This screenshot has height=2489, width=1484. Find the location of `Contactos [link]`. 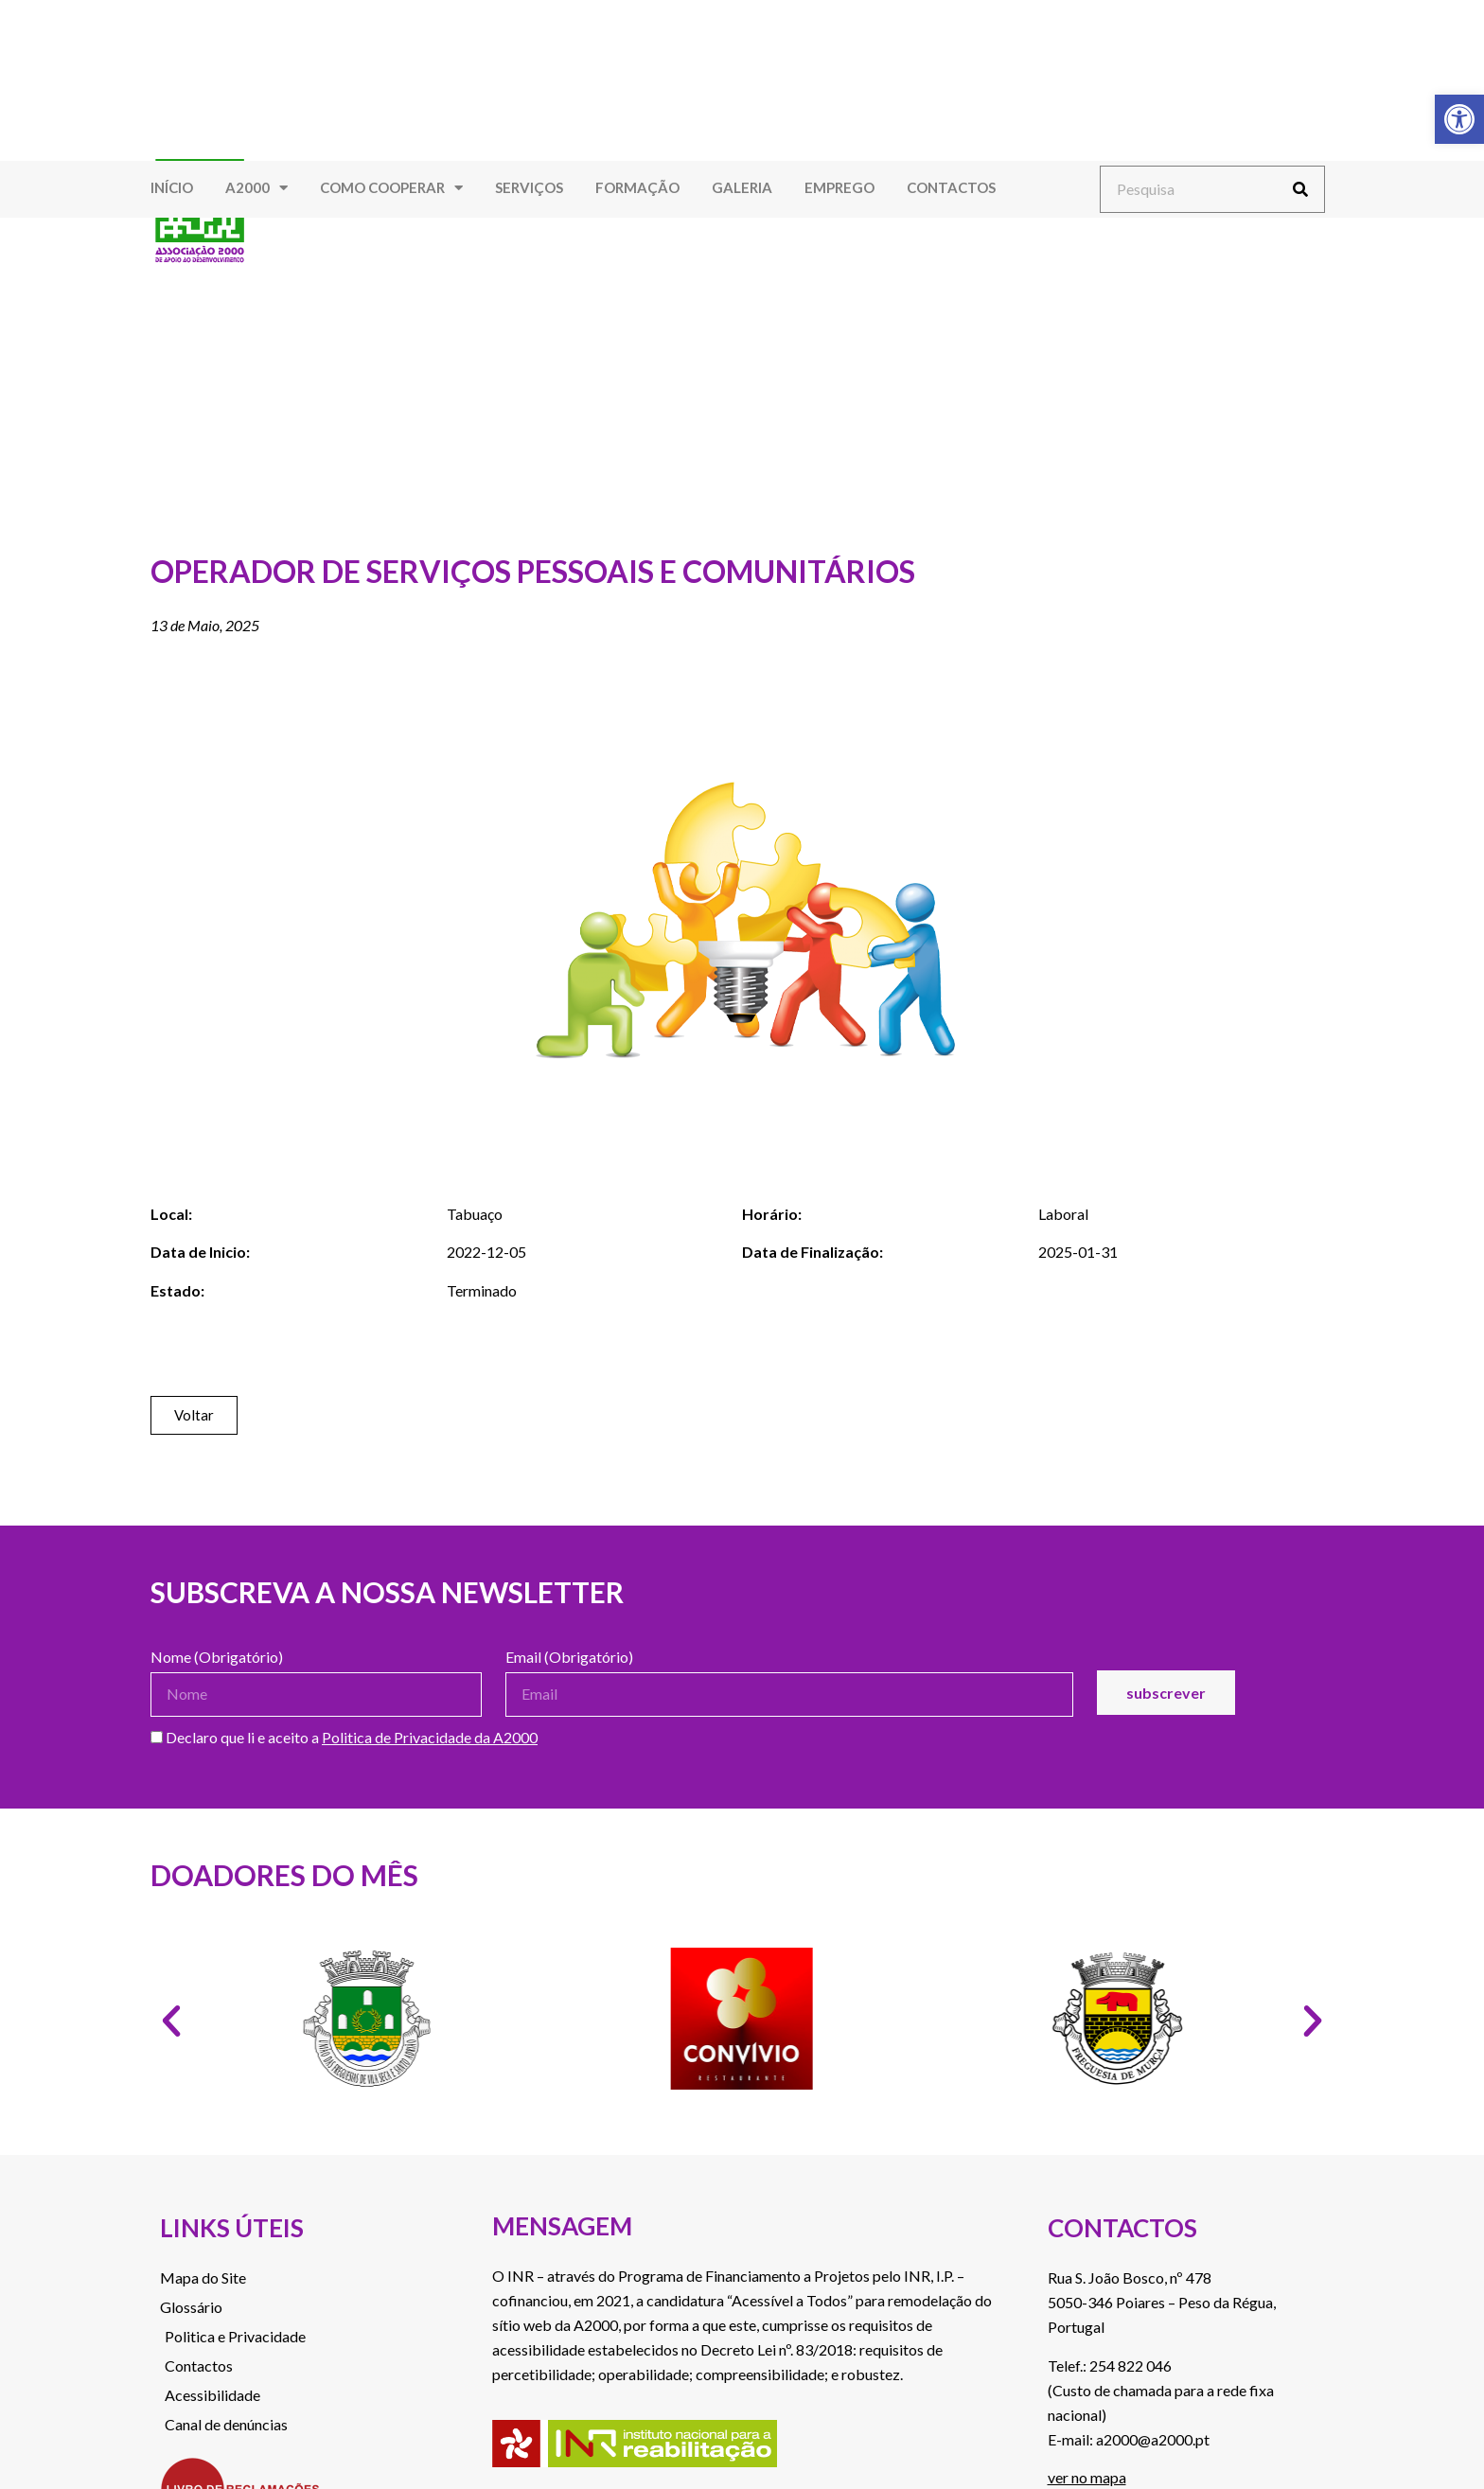

Contactos [link] is located at coordinates (951, 187).